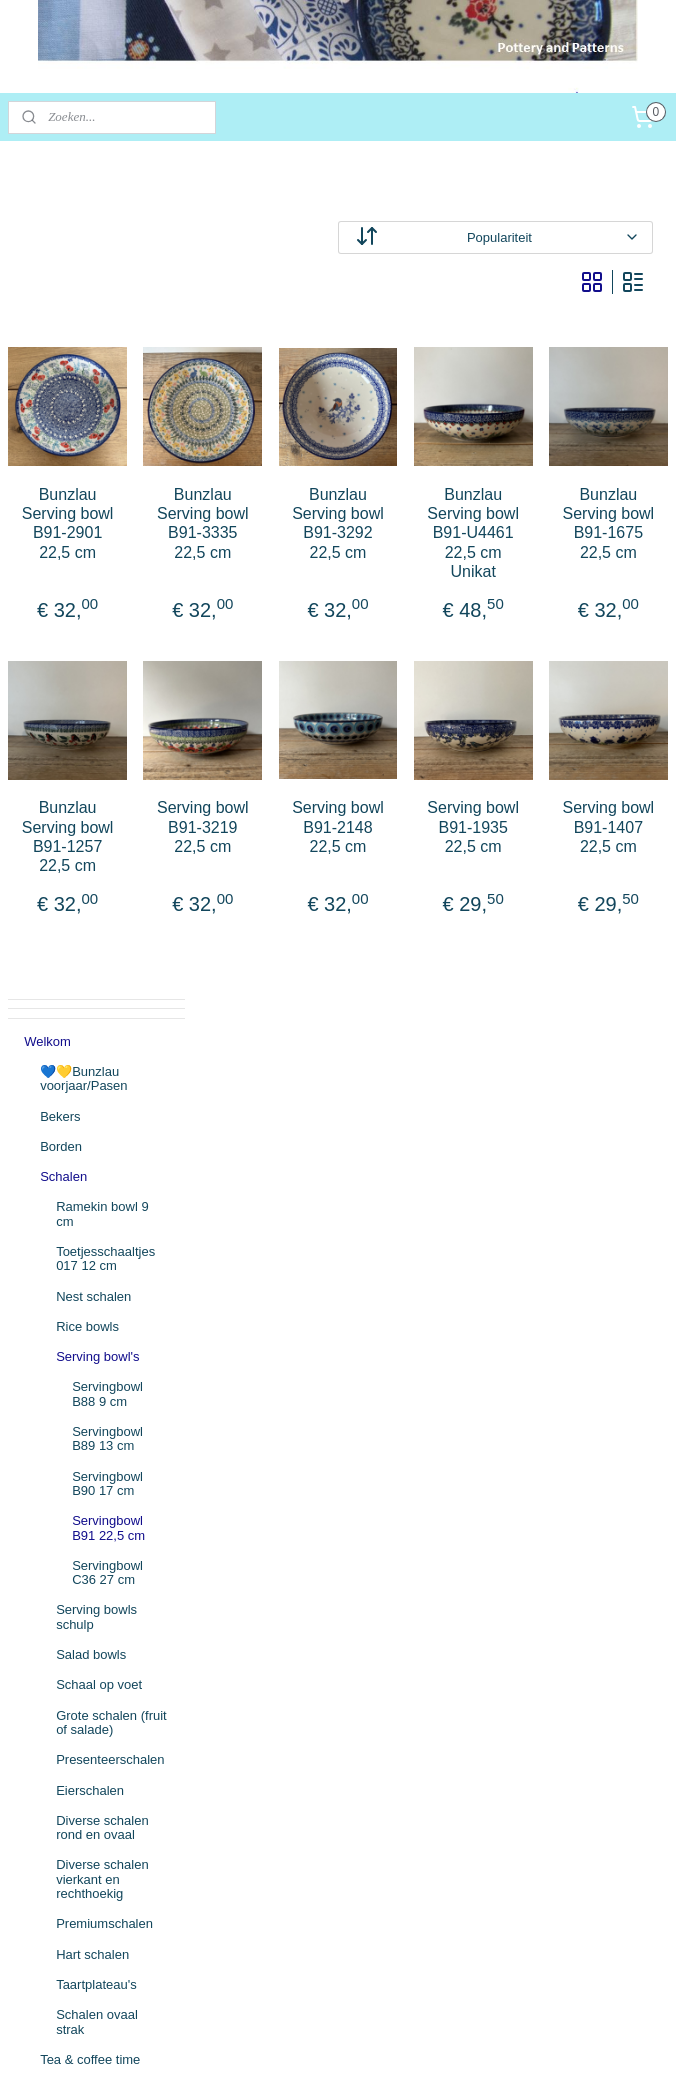 The width and height of the screenshot is (676, 2074). Describe the element at coordinates (61, 327) in the screenshot. I see `Borden` at that location.